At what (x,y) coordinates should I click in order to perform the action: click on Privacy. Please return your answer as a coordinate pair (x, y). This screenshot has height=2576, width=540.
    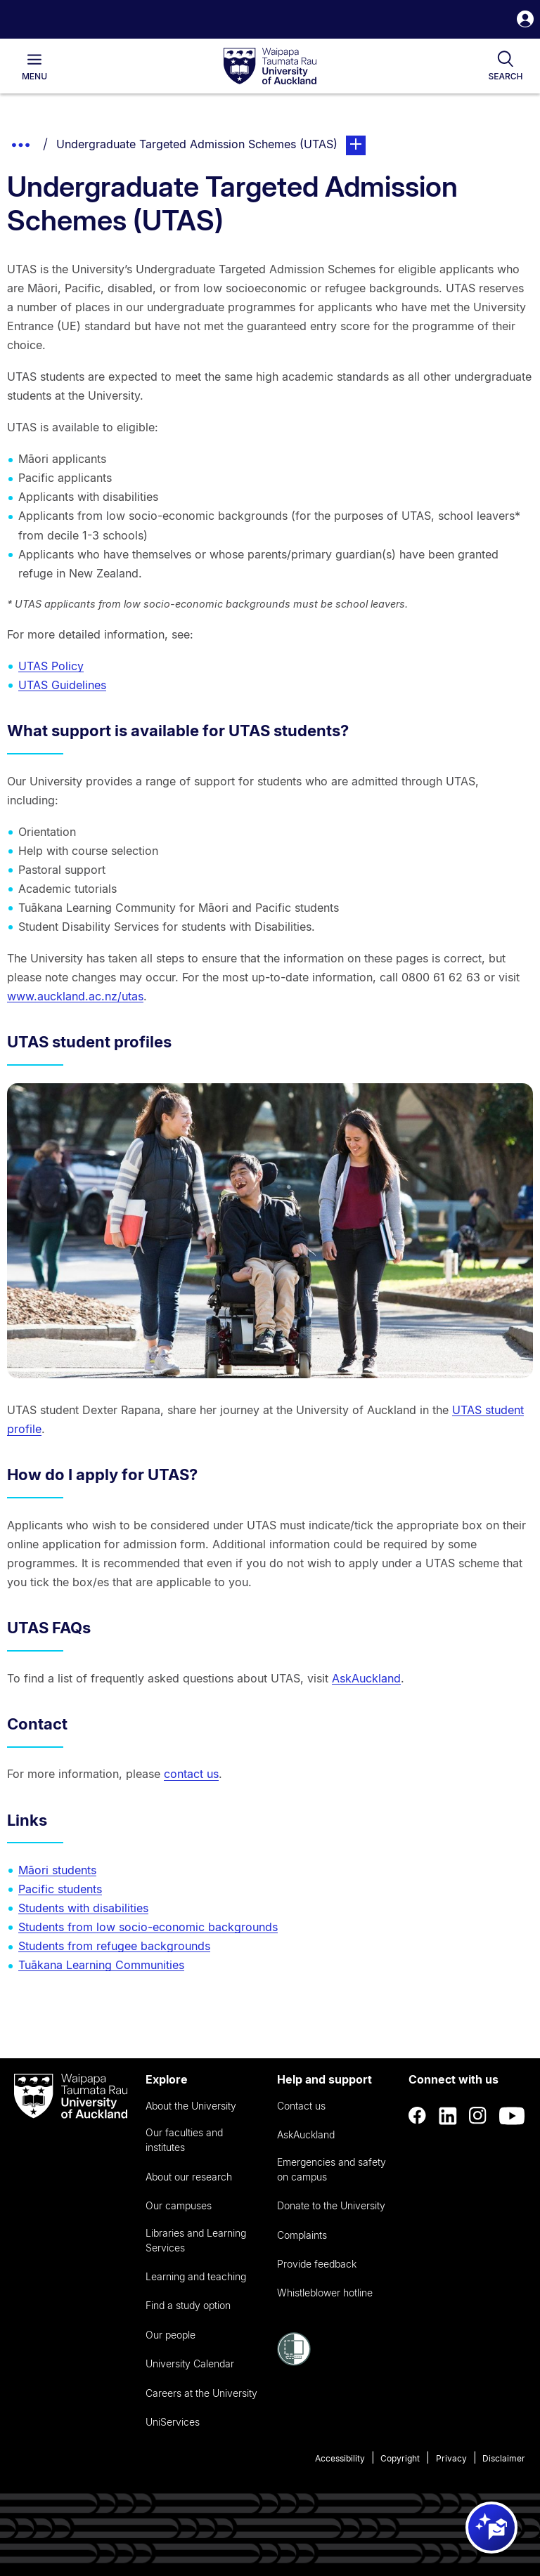
    Looking at the image, I should click on (451, 2458).